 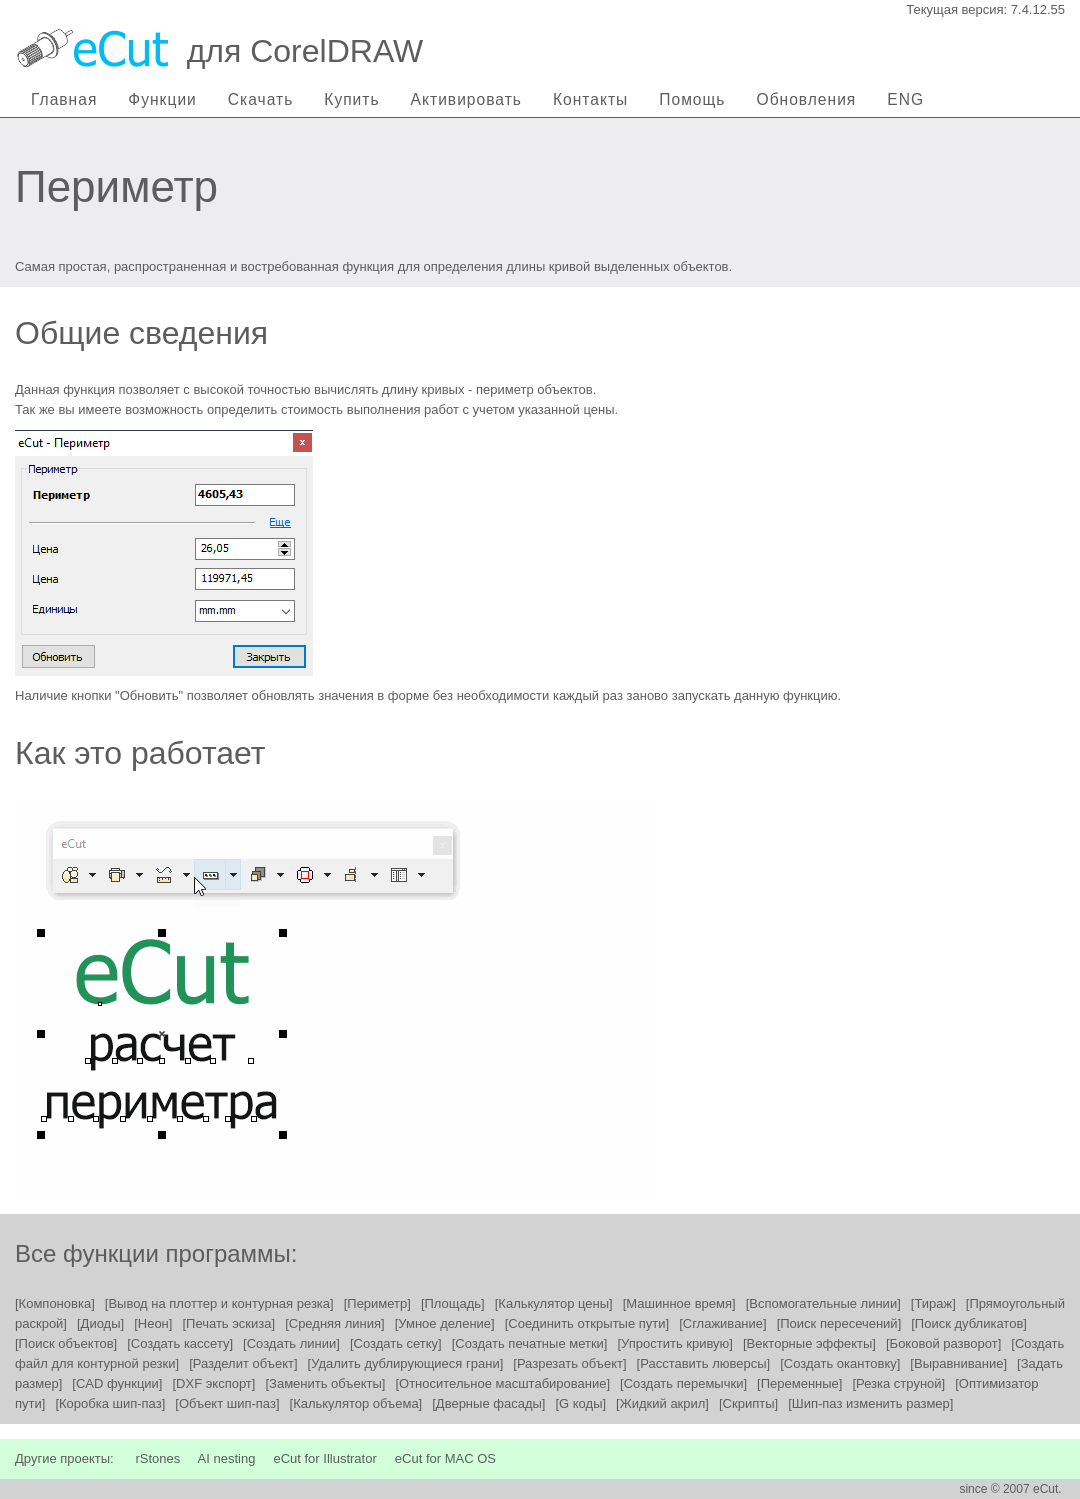 I want to click on [Вспомогательные линии], so click(x=823, y=1303).